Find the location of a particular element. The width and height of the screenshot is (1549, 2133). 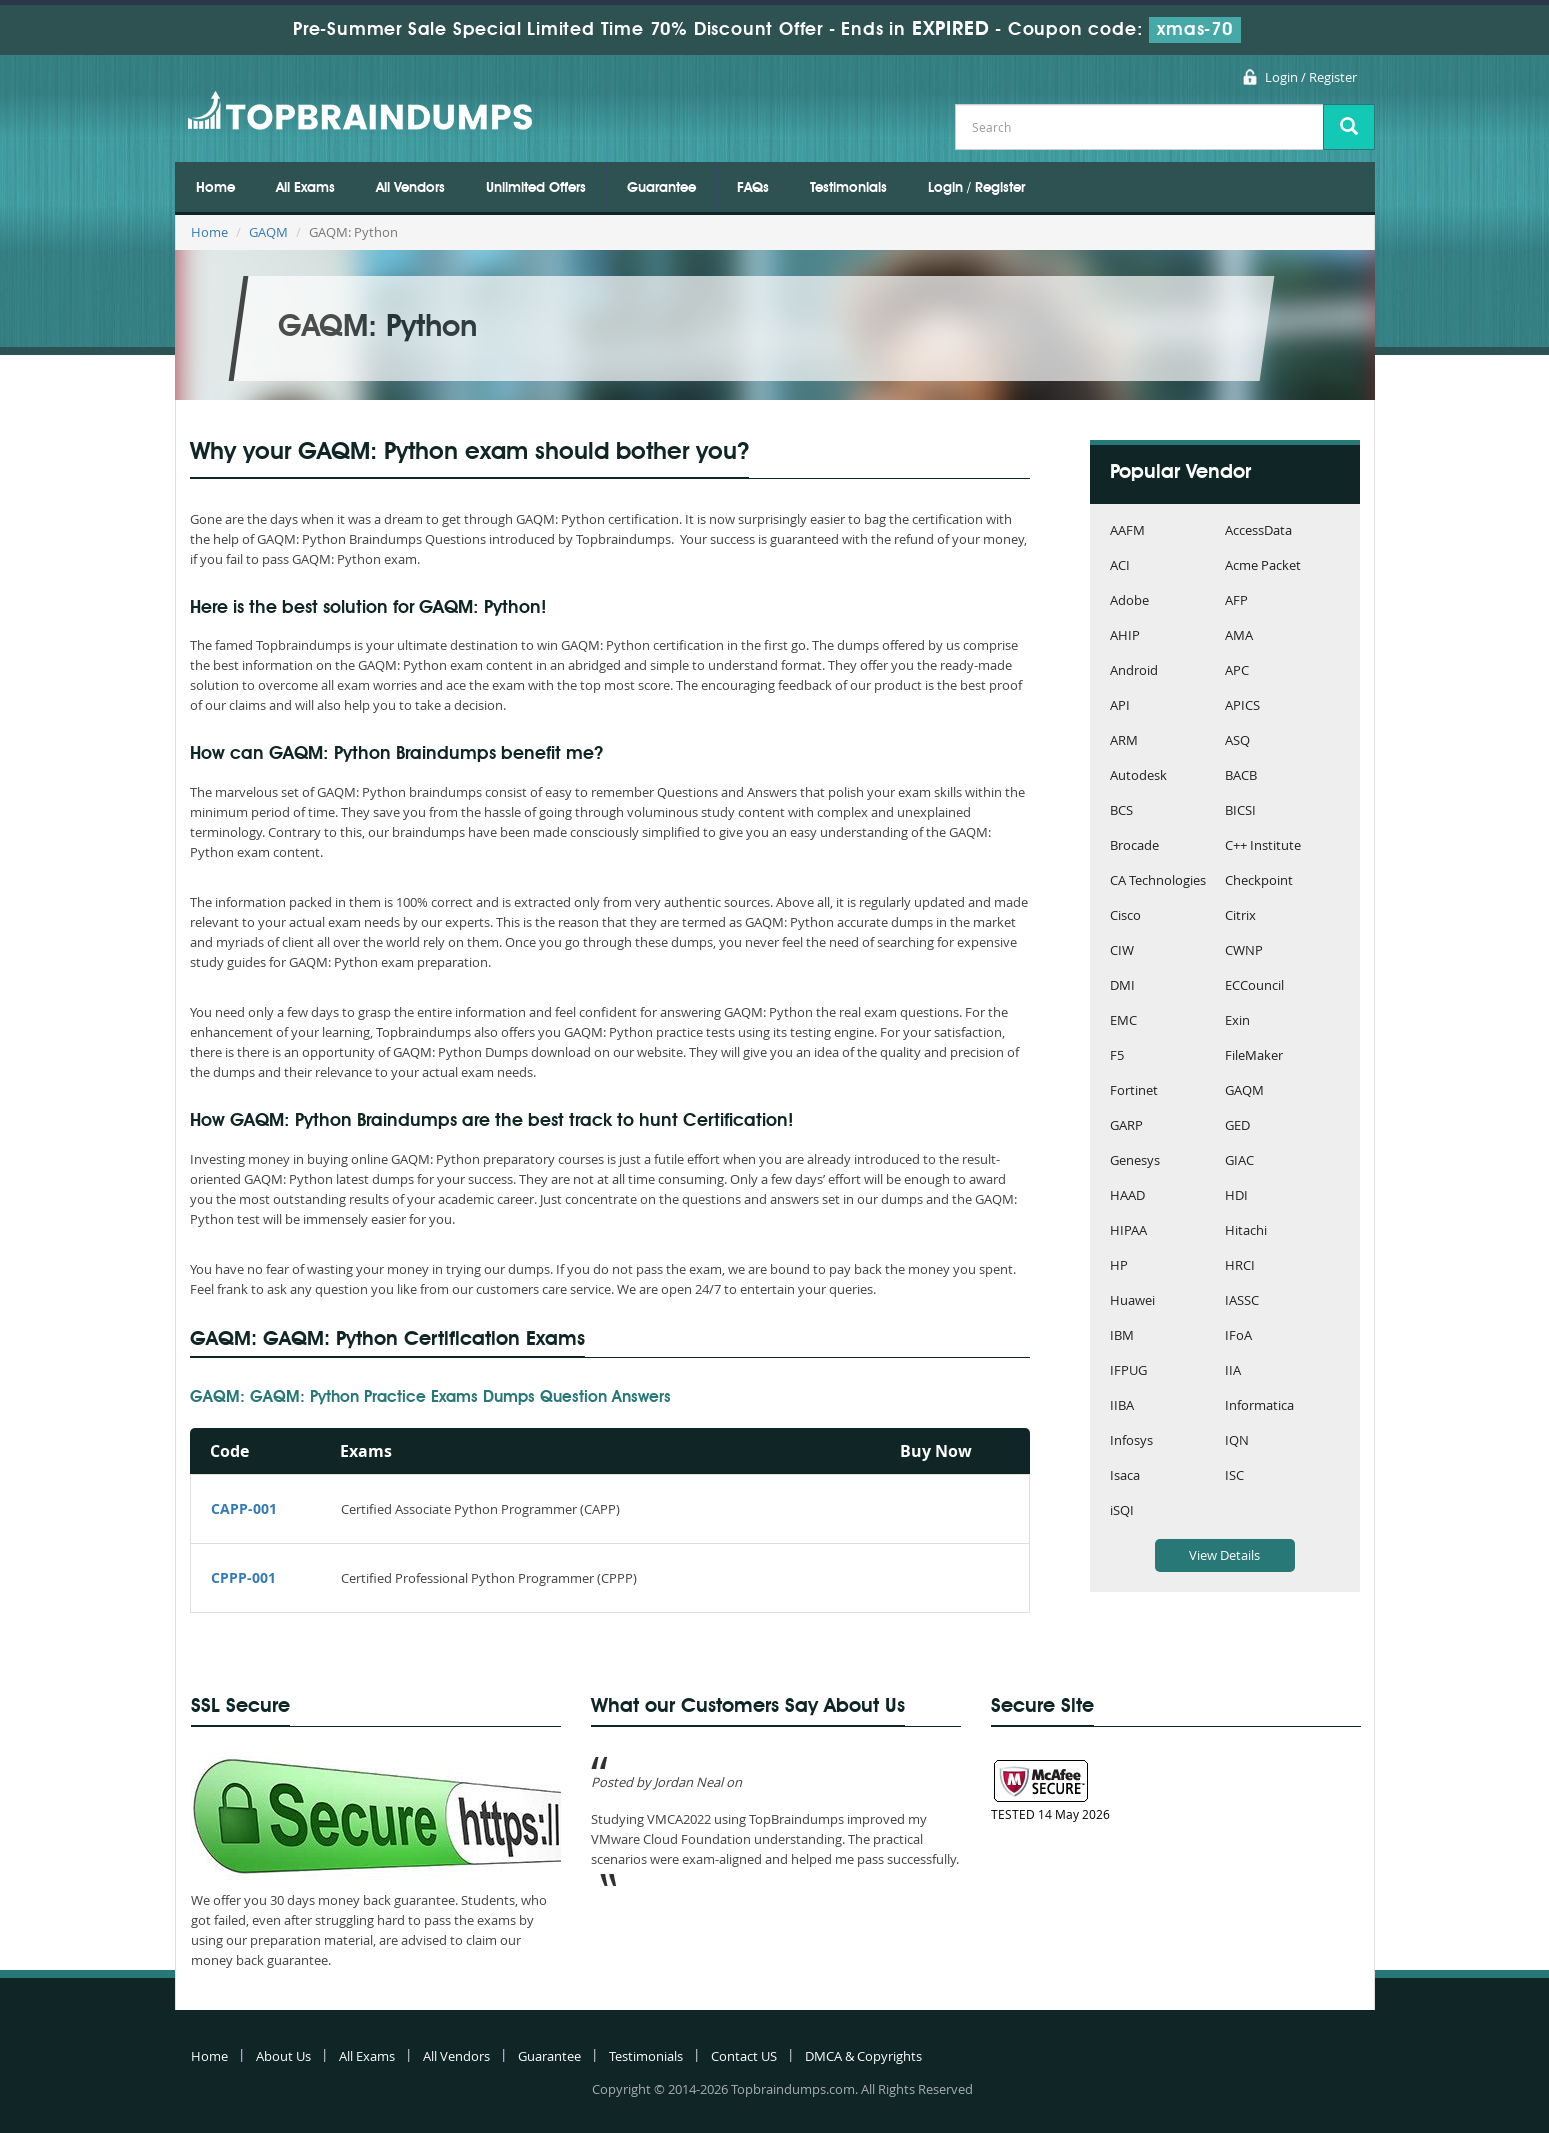

AccessData is located at coordinates (1258, 531).